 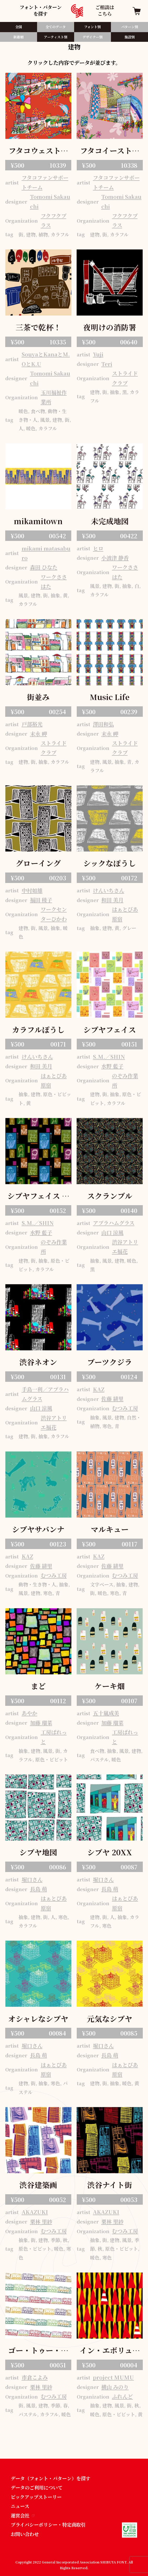 I want to click on 長島 萌, so click(x=38, y=1889).